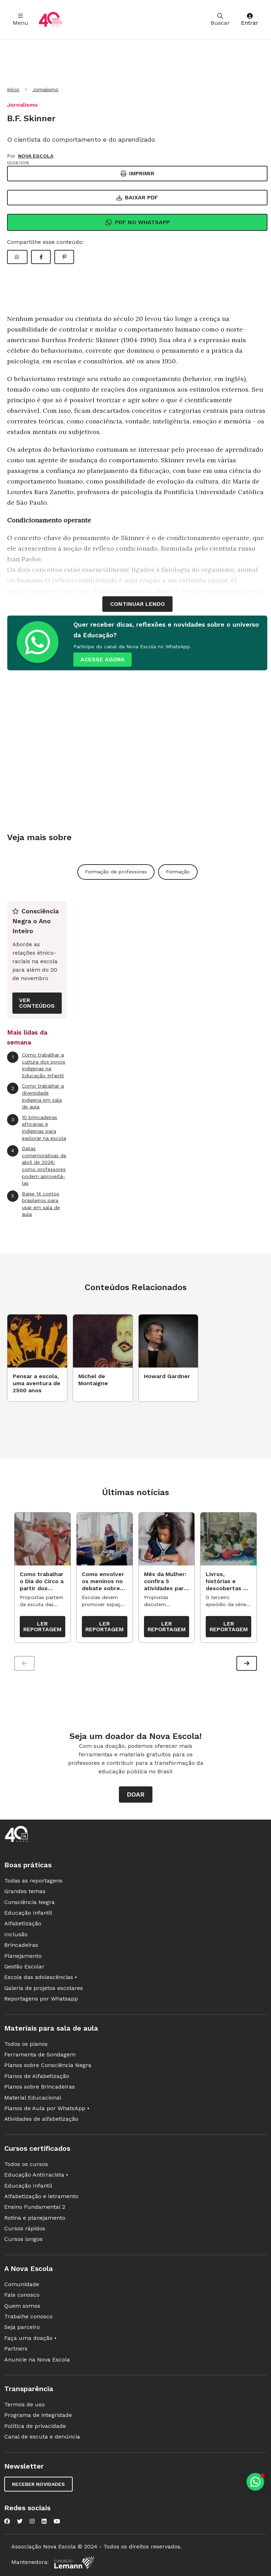 Image resolution: width=271 pixels, height=2576 pixels. What do you see at coordinates (255, 2481) in the screenshot?
I see `[Planeje aulas personalizadas pelo whatsapp]` at bounding box center [255, 2481].